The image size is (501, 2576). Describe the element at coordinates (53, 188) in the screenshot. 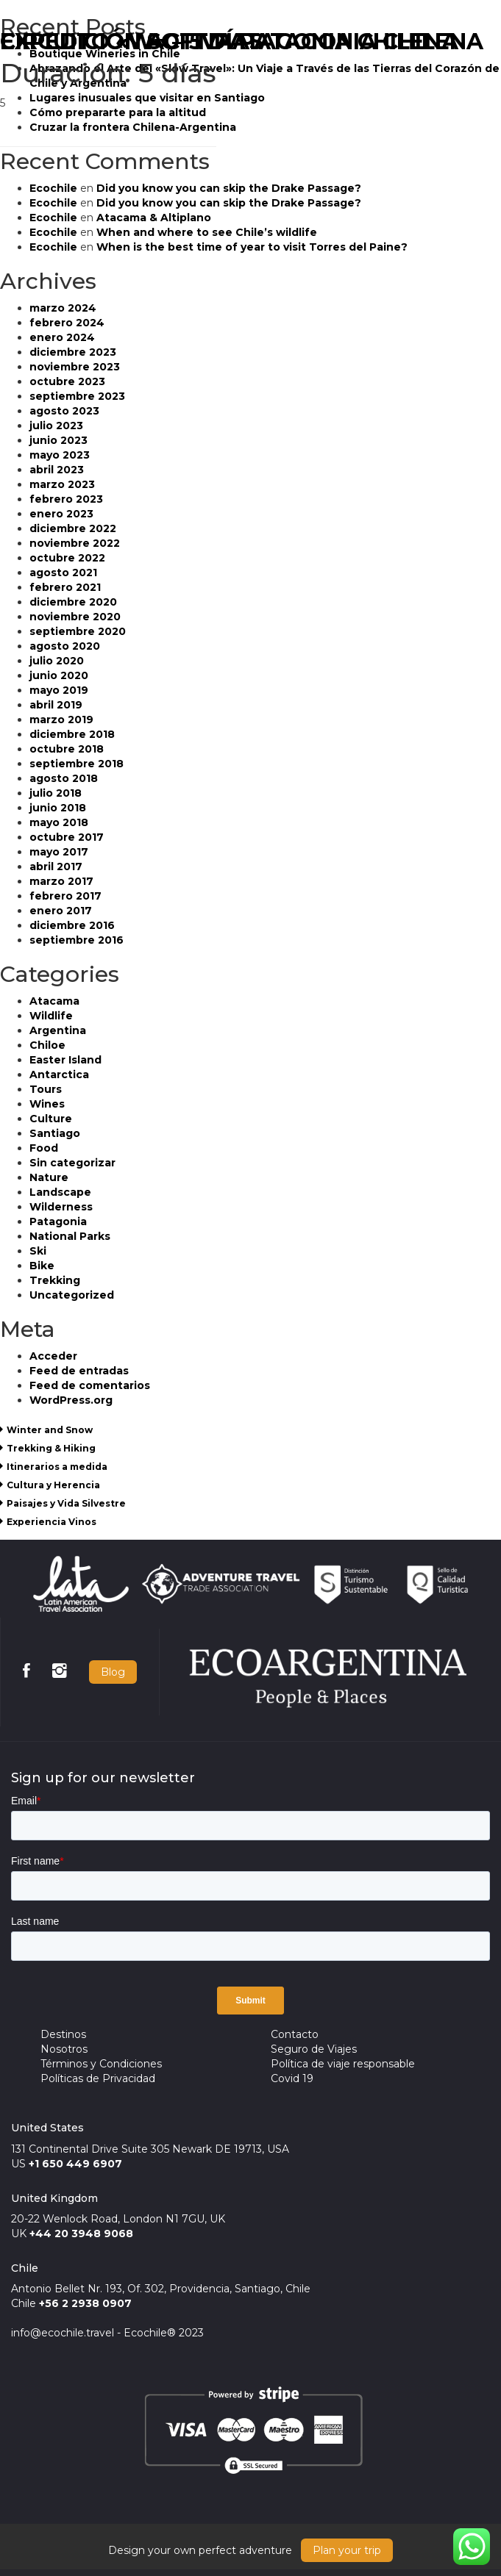

I see `Ecochile` at that location.